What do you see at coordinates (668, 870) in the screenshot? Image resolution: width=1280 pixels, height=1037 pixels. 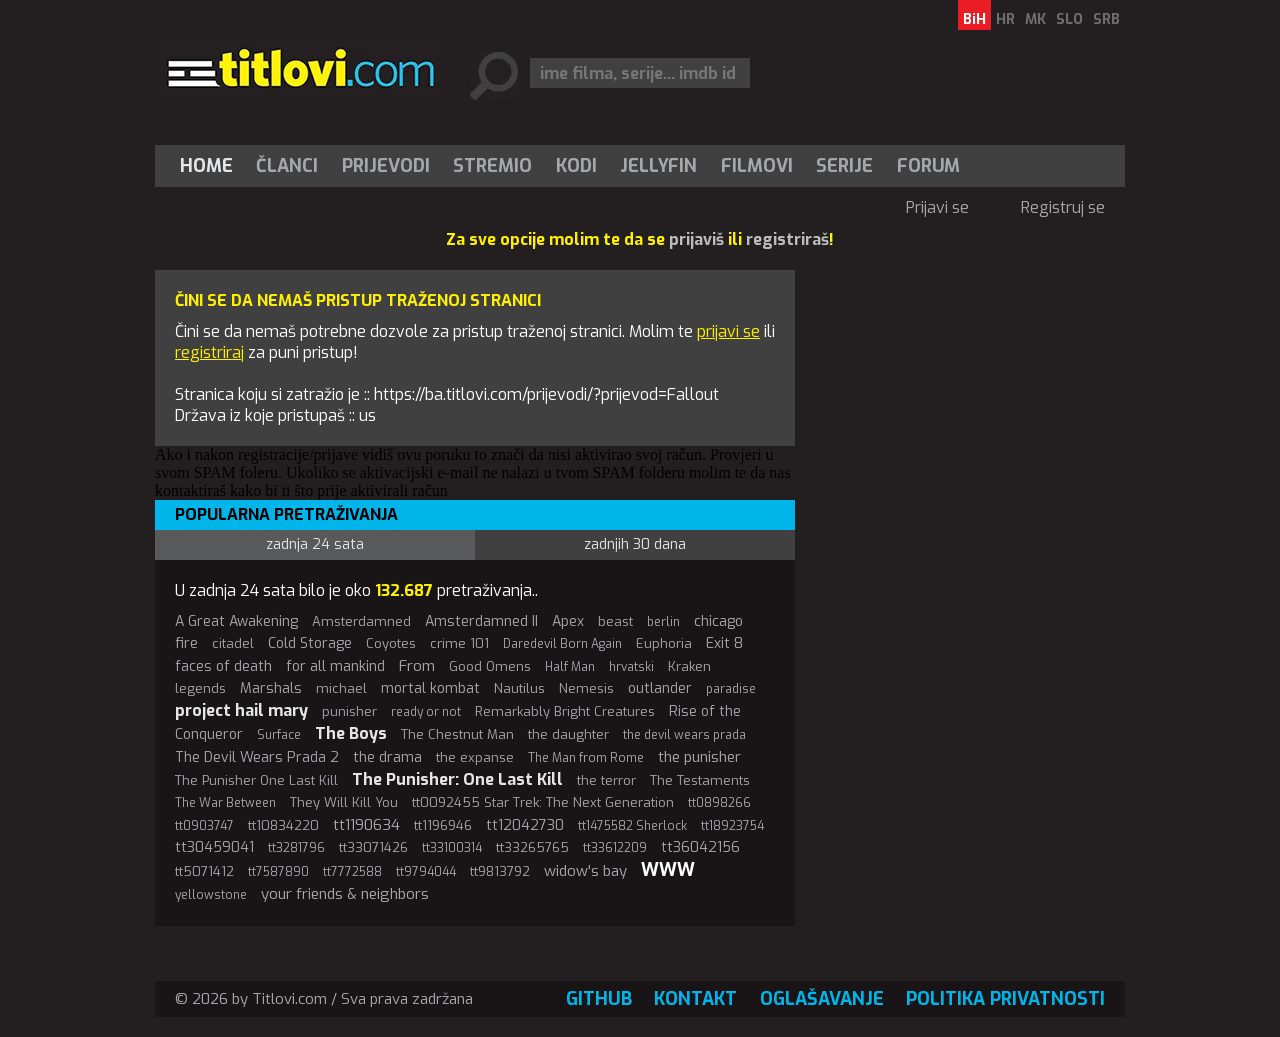 I see `WWW` at bounding box center [668, 870].